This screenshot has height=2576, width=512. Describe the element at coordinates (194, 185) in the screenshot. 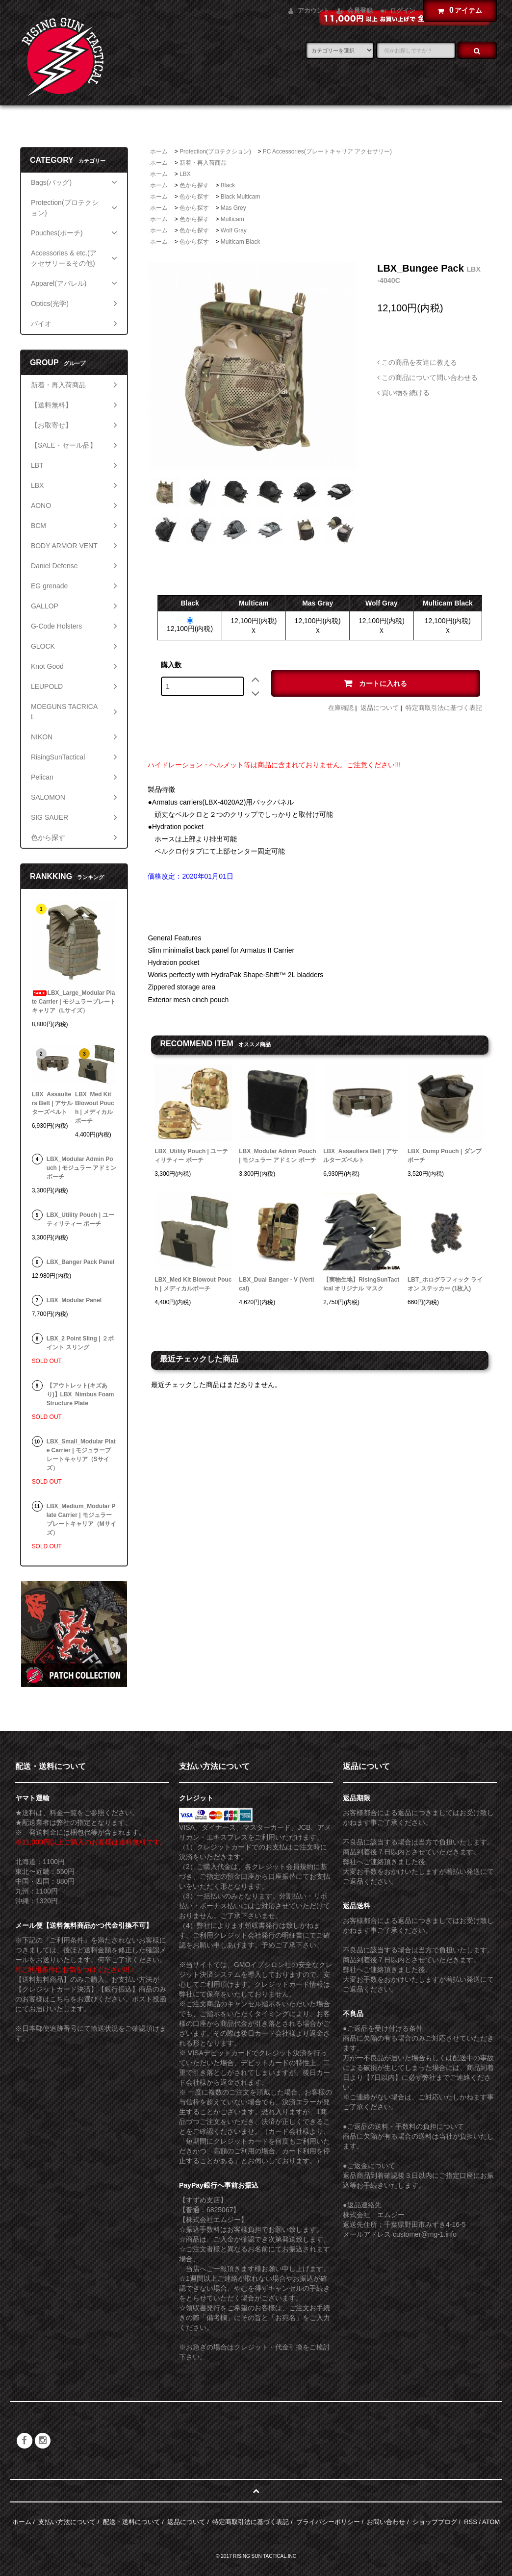

I see `色から探す` at that location.